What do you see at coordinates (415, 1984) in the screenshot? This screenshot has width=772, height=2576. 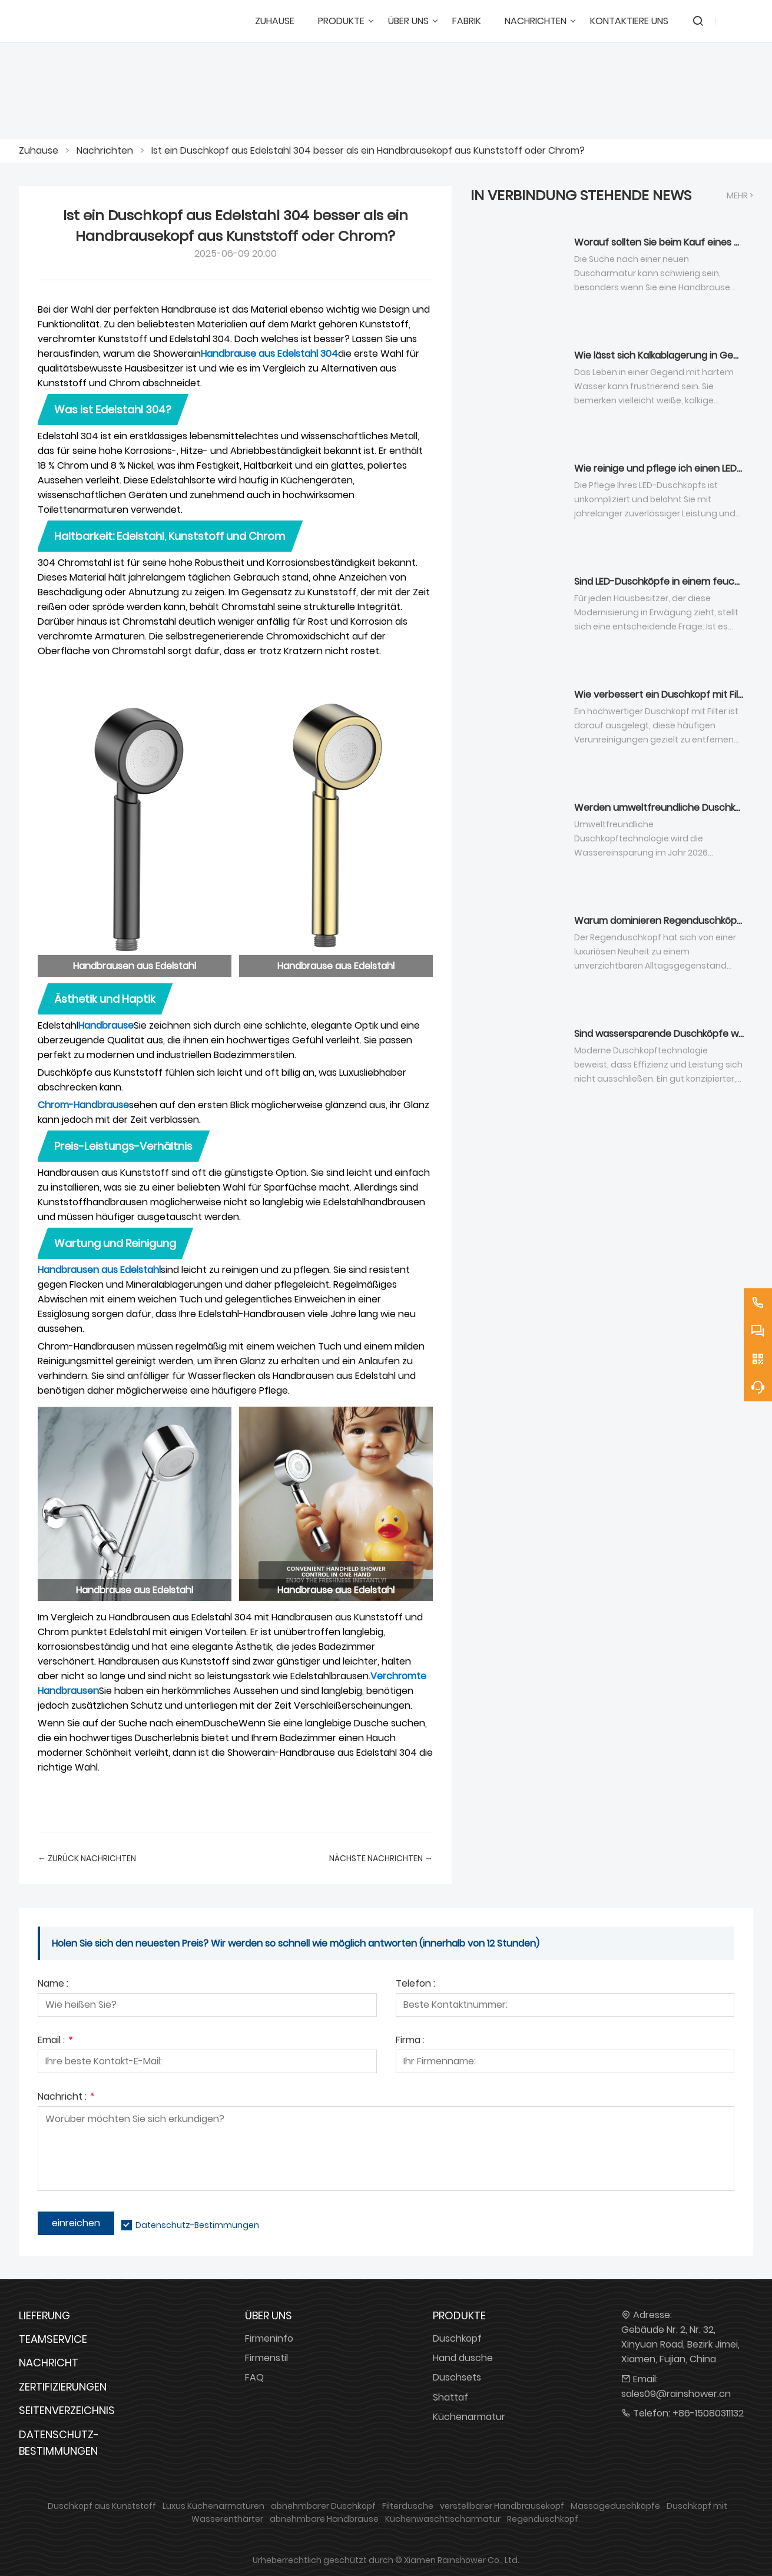 I see `Telefon :` at bounding box center [415, 1984].